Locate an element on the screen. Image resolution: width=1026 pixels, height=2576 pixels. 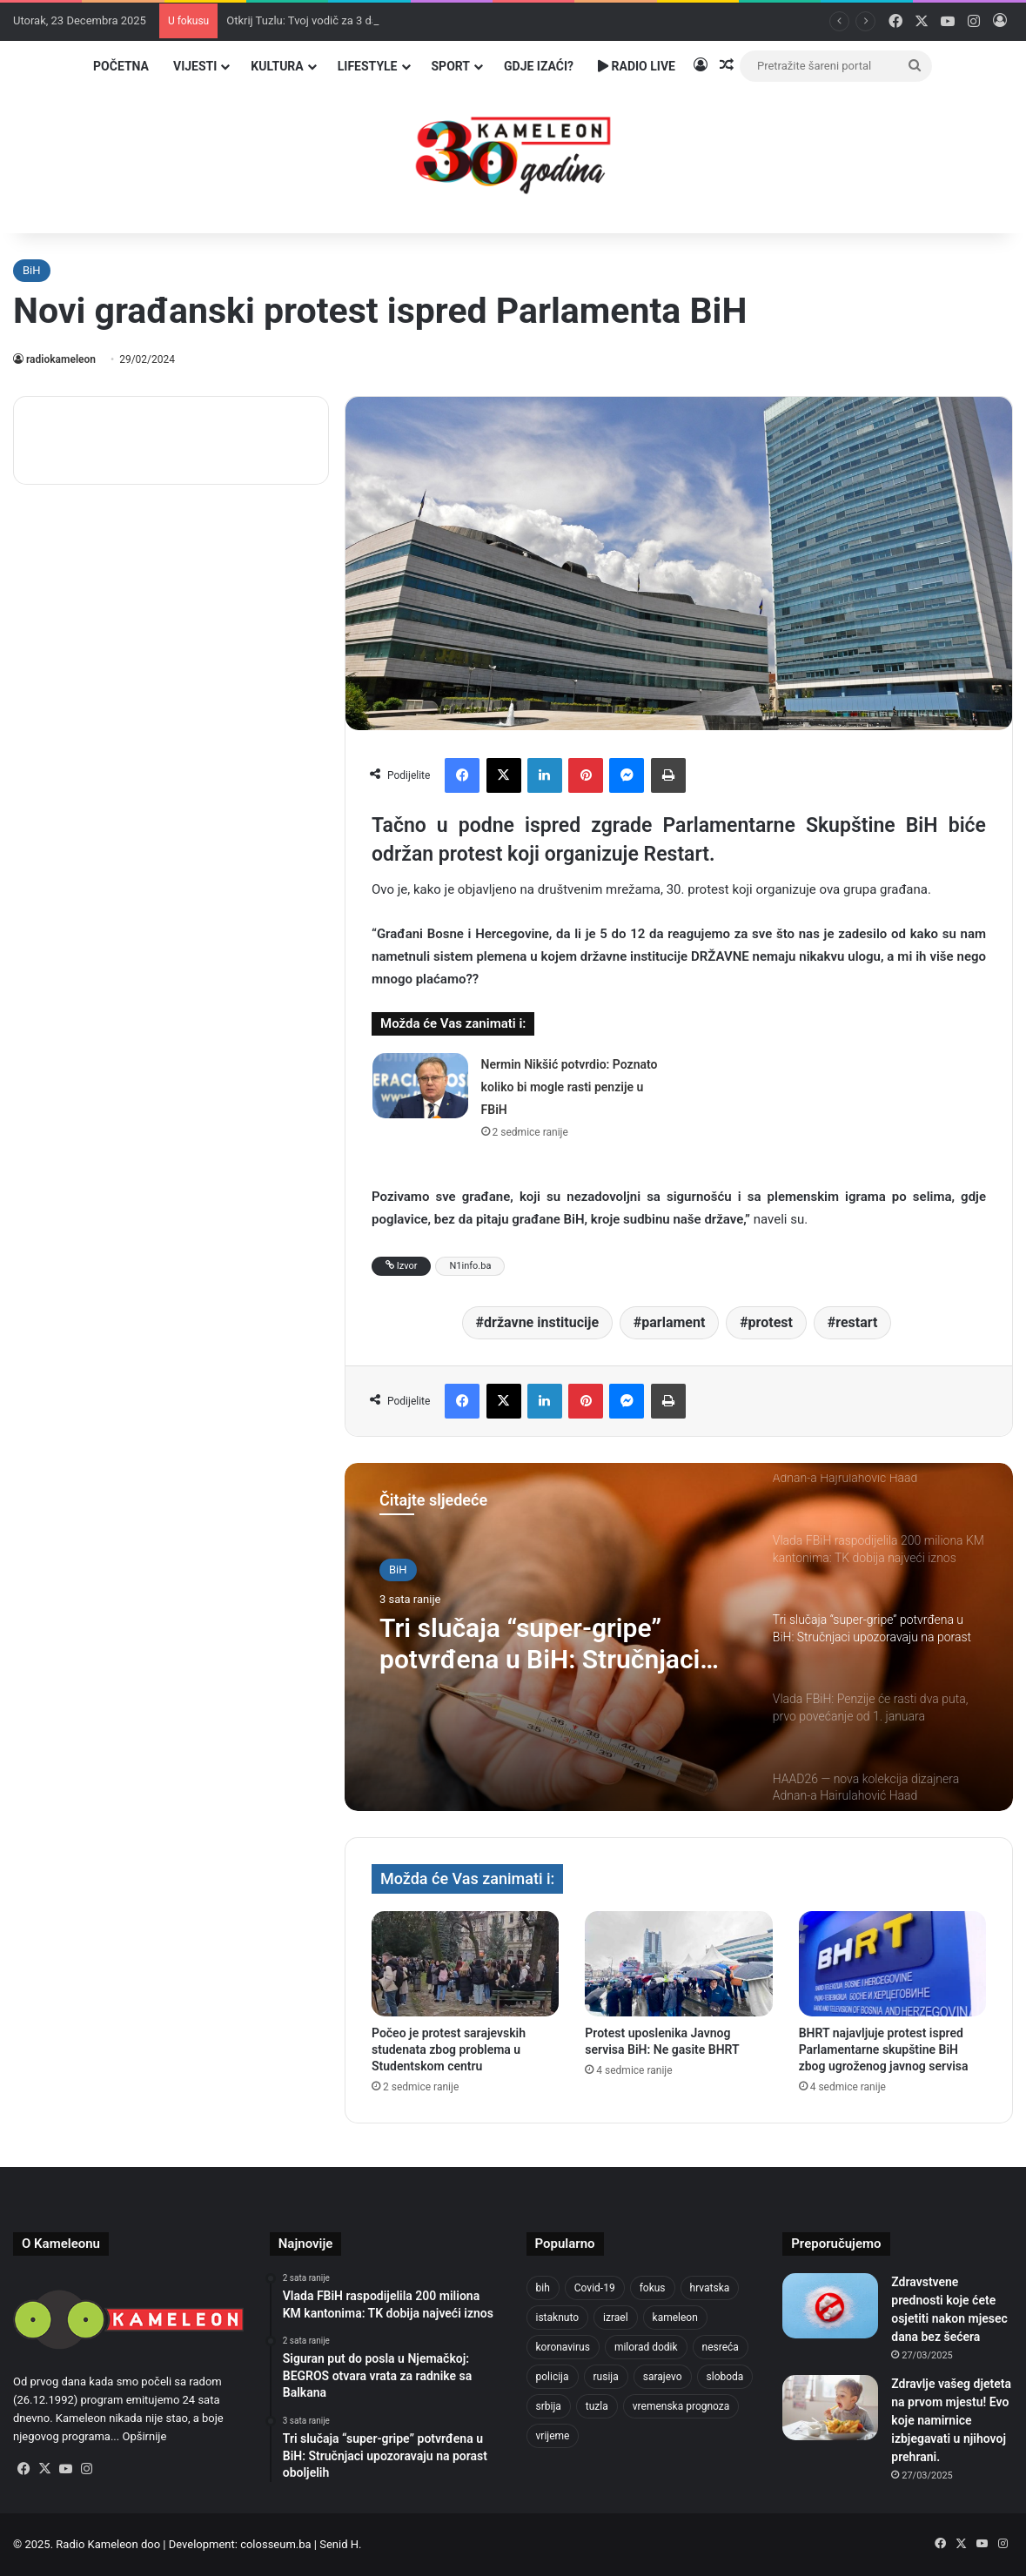
Radio Live is located at coordinates (636, 66).